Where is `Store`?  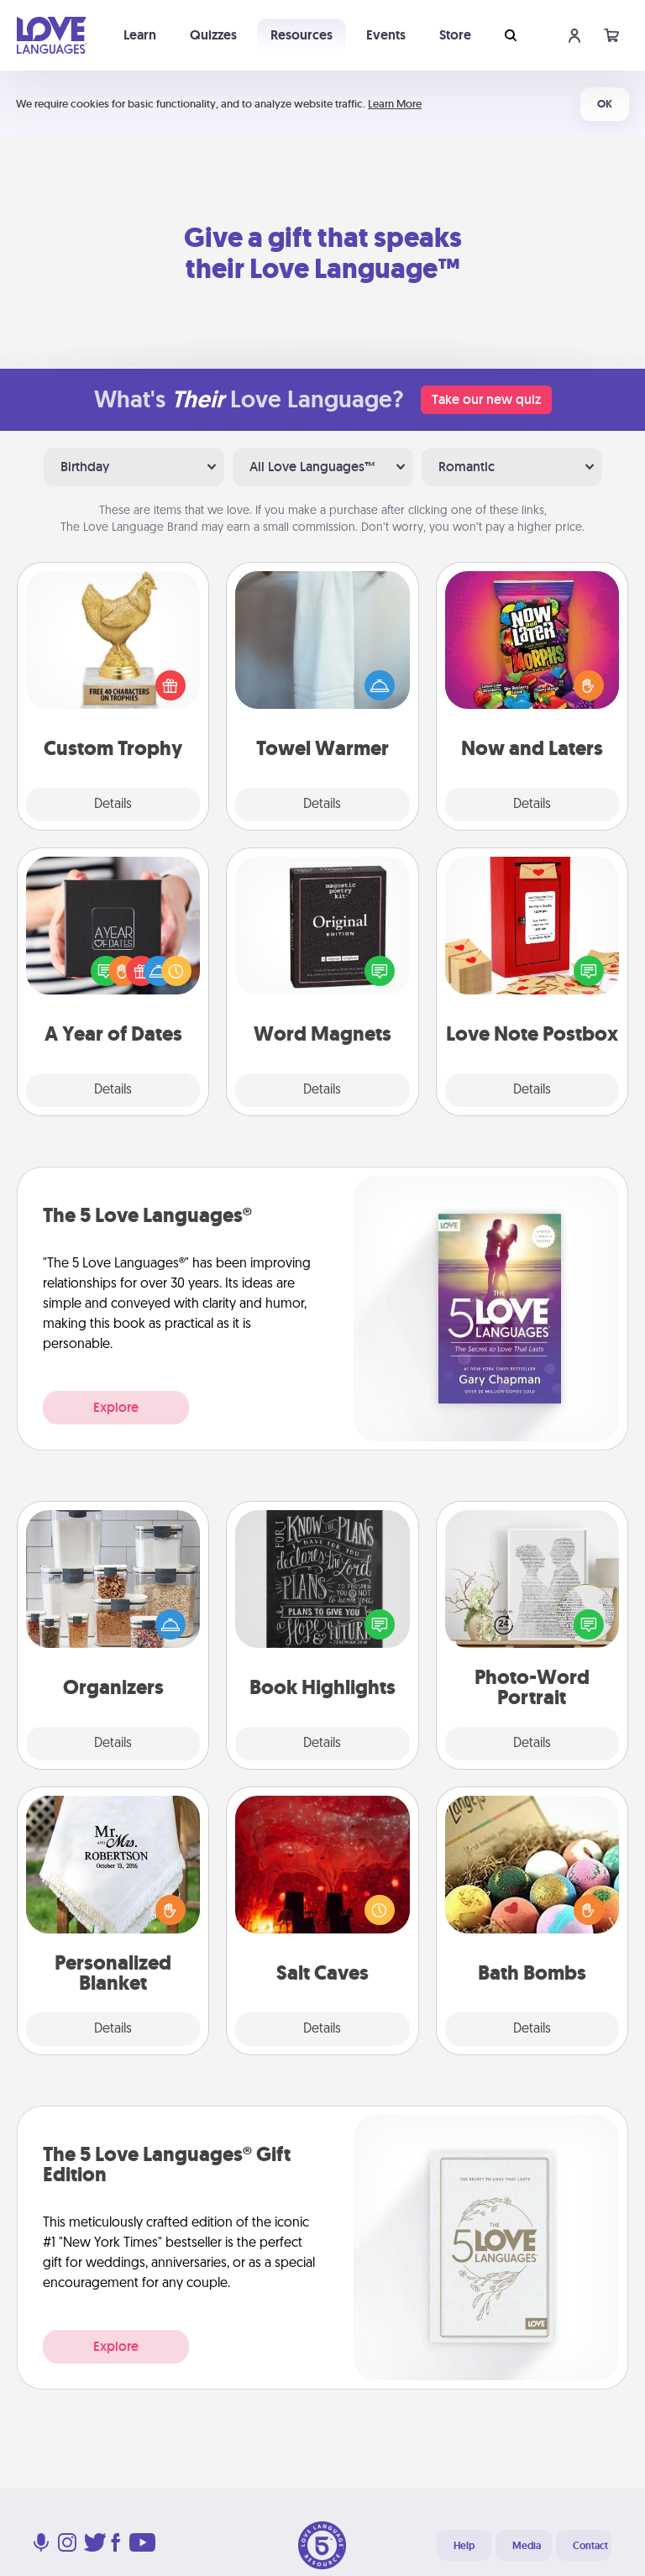
Store is located at coordinates (455, 35).